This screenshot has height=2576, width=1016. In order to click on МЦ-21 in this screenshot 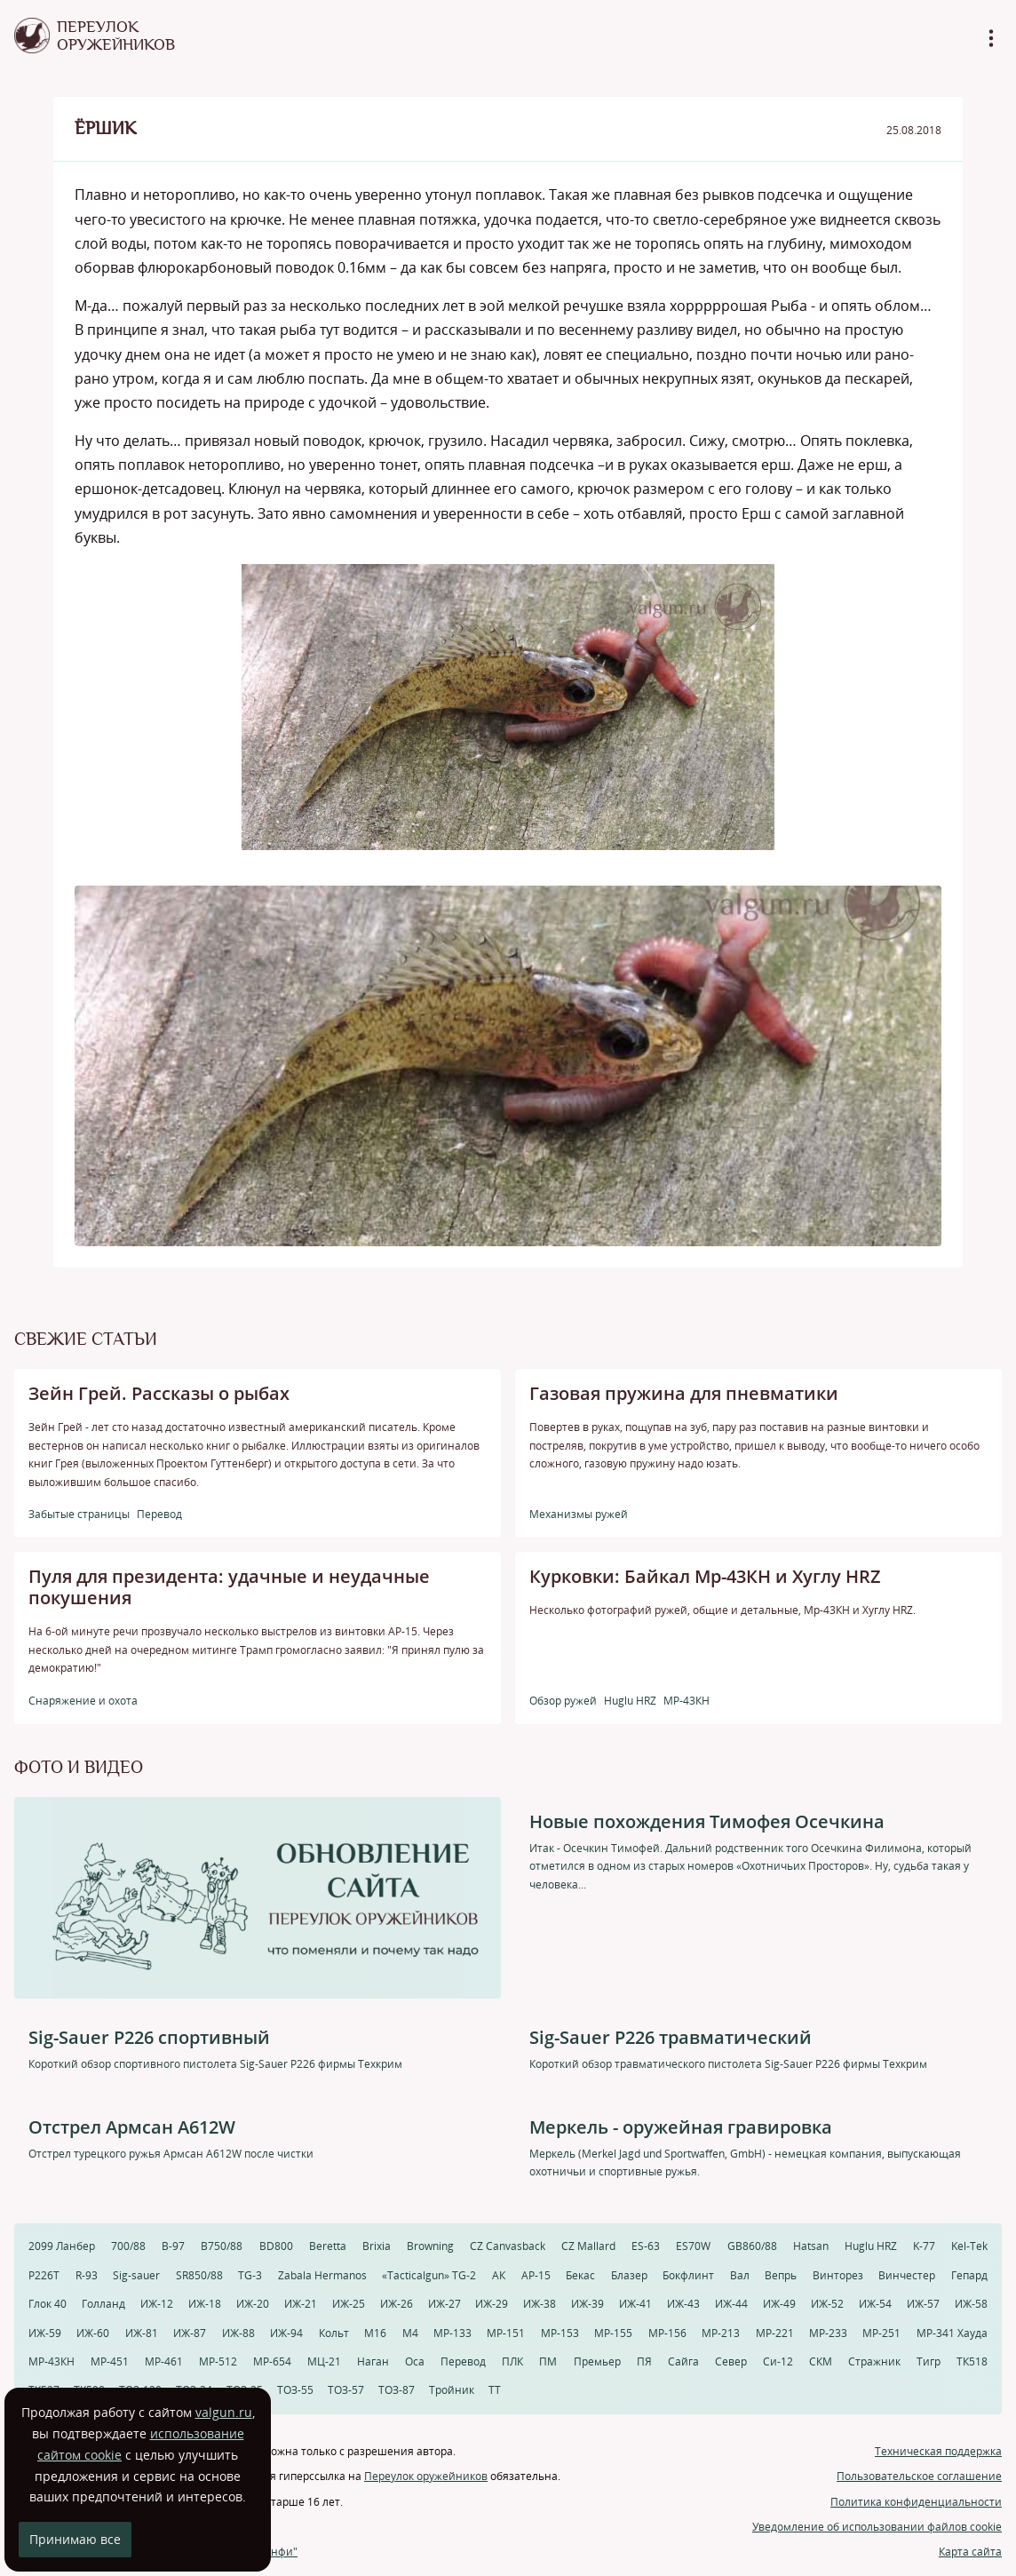, I will do `click(324, 2361)`.